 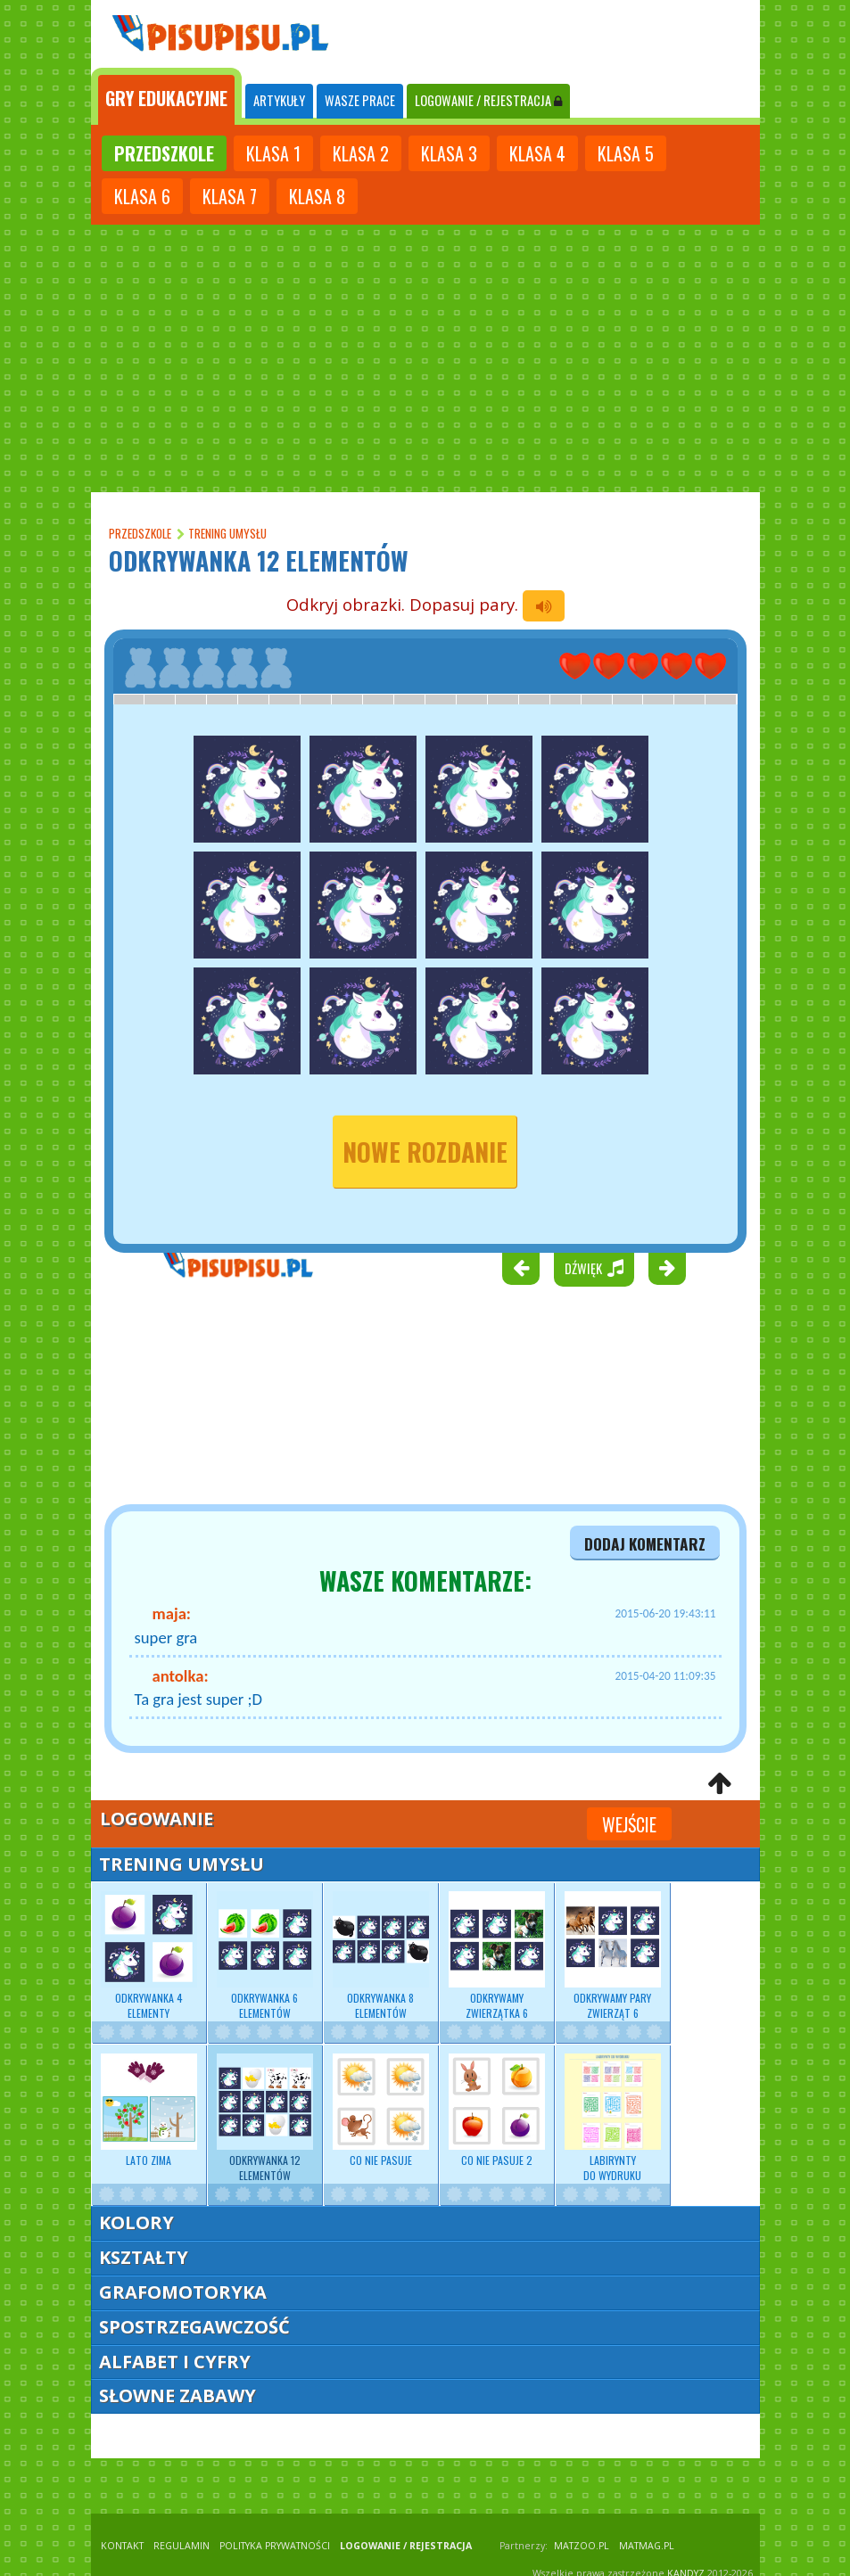 I want to click on Labirynty, so click(x=613, y=2117).